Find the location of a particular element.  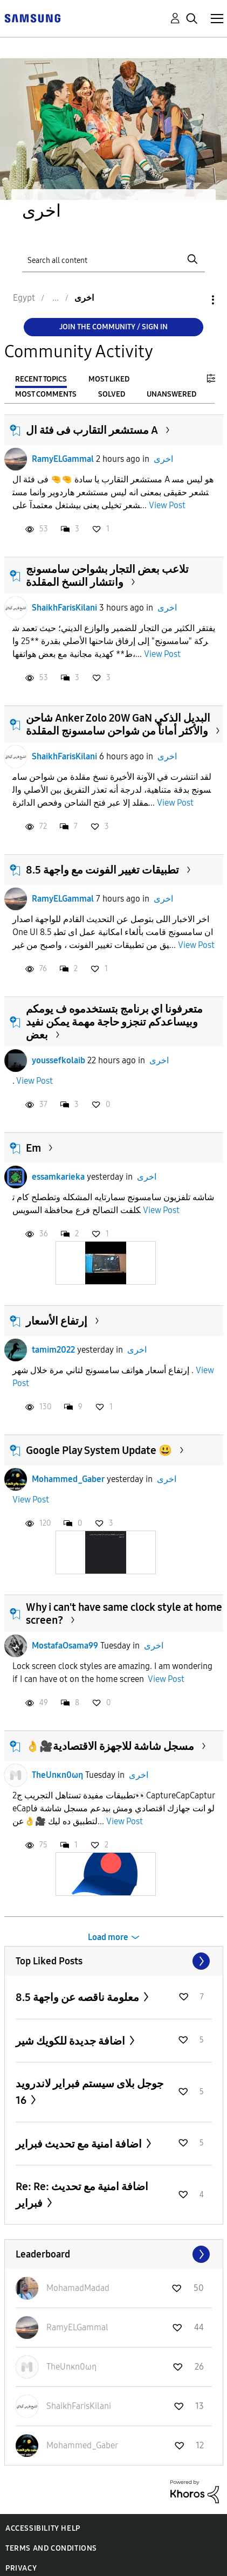

تطبيقات تغيير الفونت مع واجهة 8.5 is located at coordinates (102, 869).